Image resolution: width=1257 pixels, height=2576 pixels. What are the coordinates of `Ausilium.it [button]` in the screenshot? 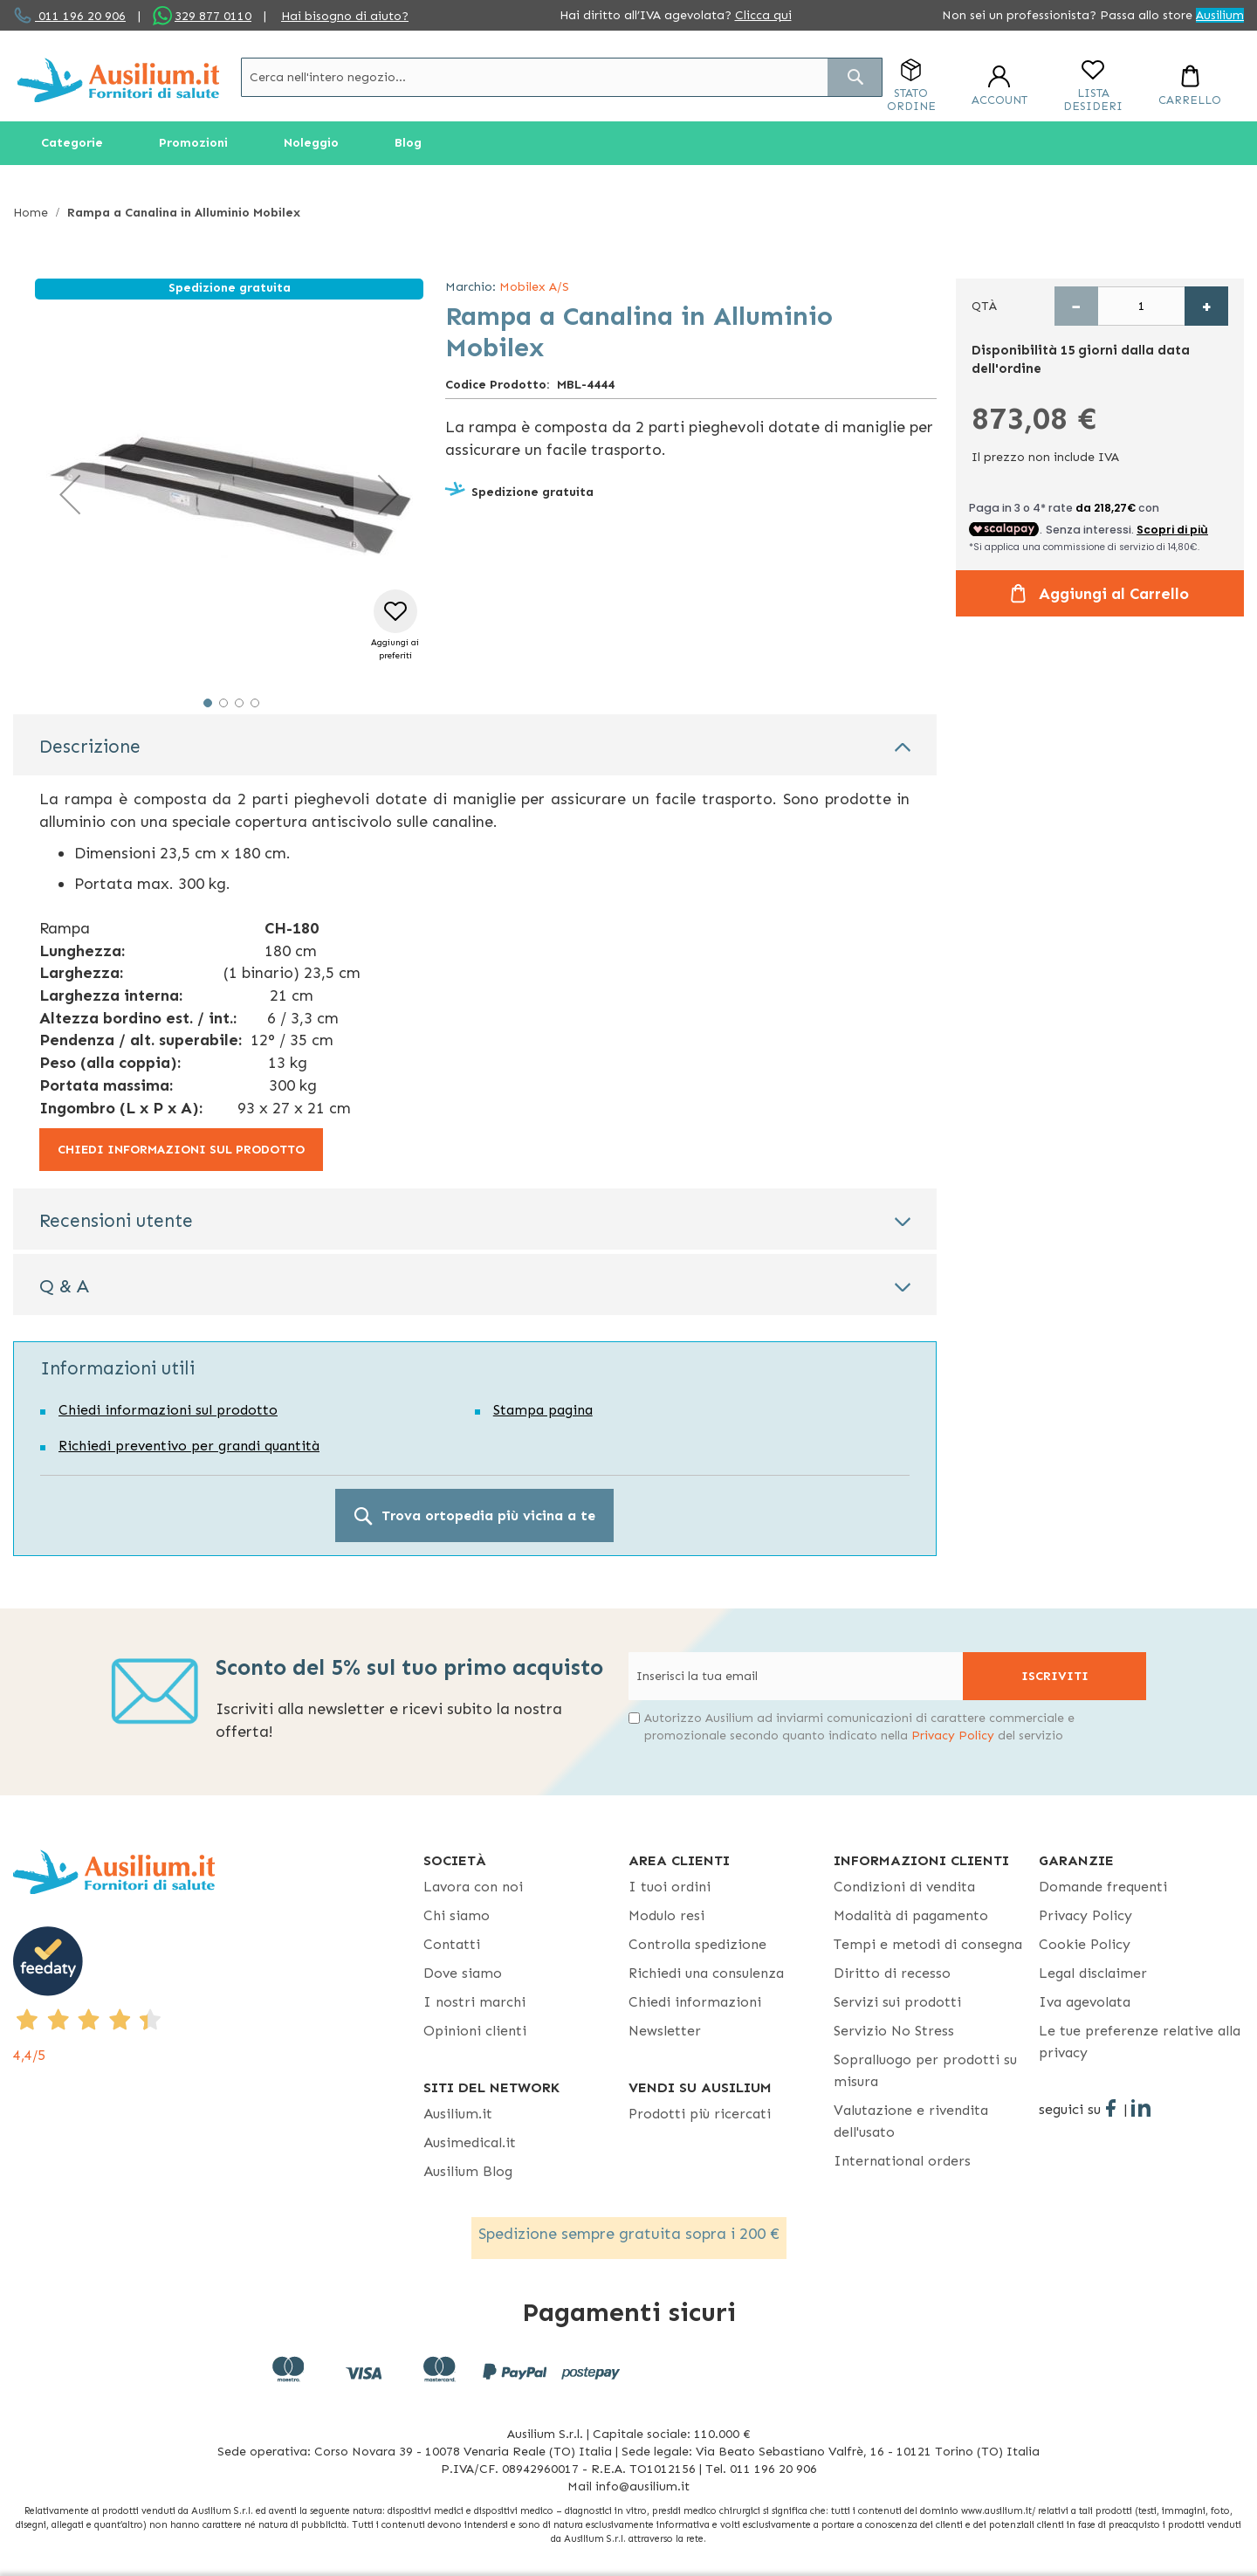 It's located at (457, 2113).